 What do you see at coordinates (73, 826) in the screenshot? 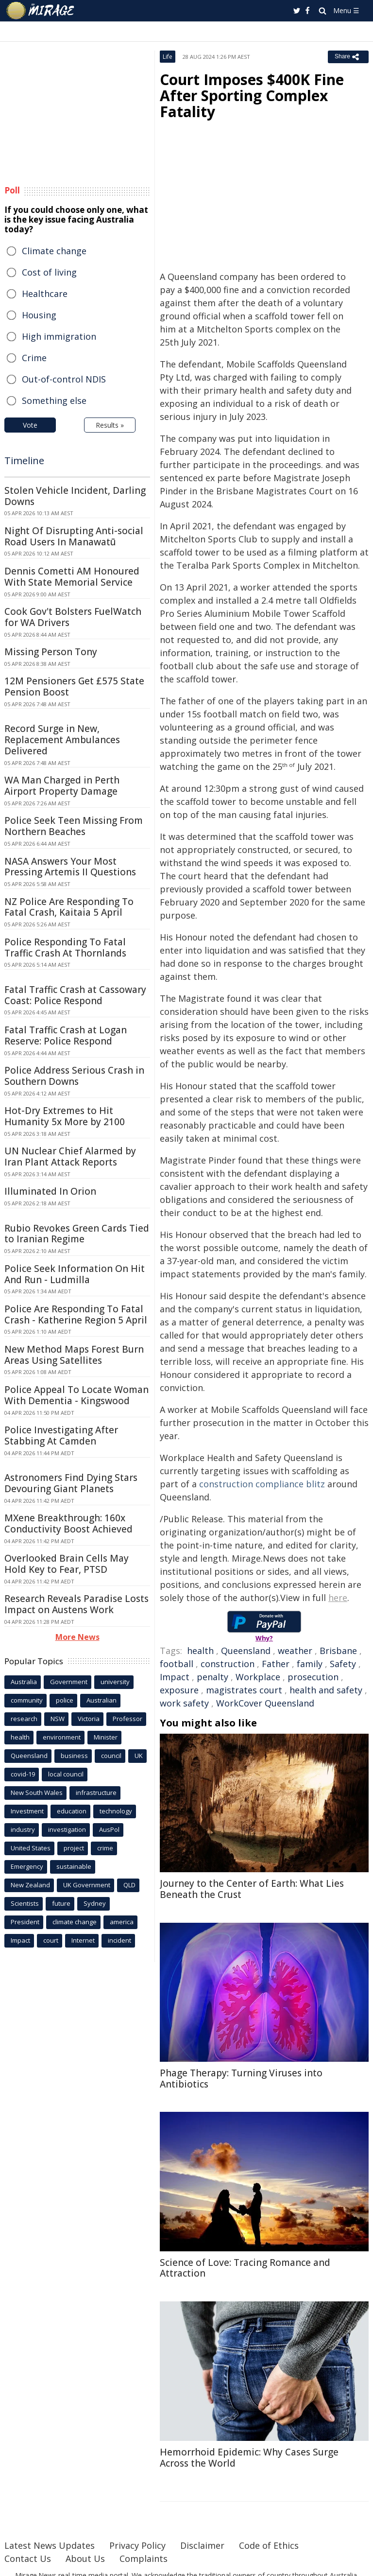
I see `Police Seek Teen Missing From Northern Beaches` at bounding box center [73, 826].